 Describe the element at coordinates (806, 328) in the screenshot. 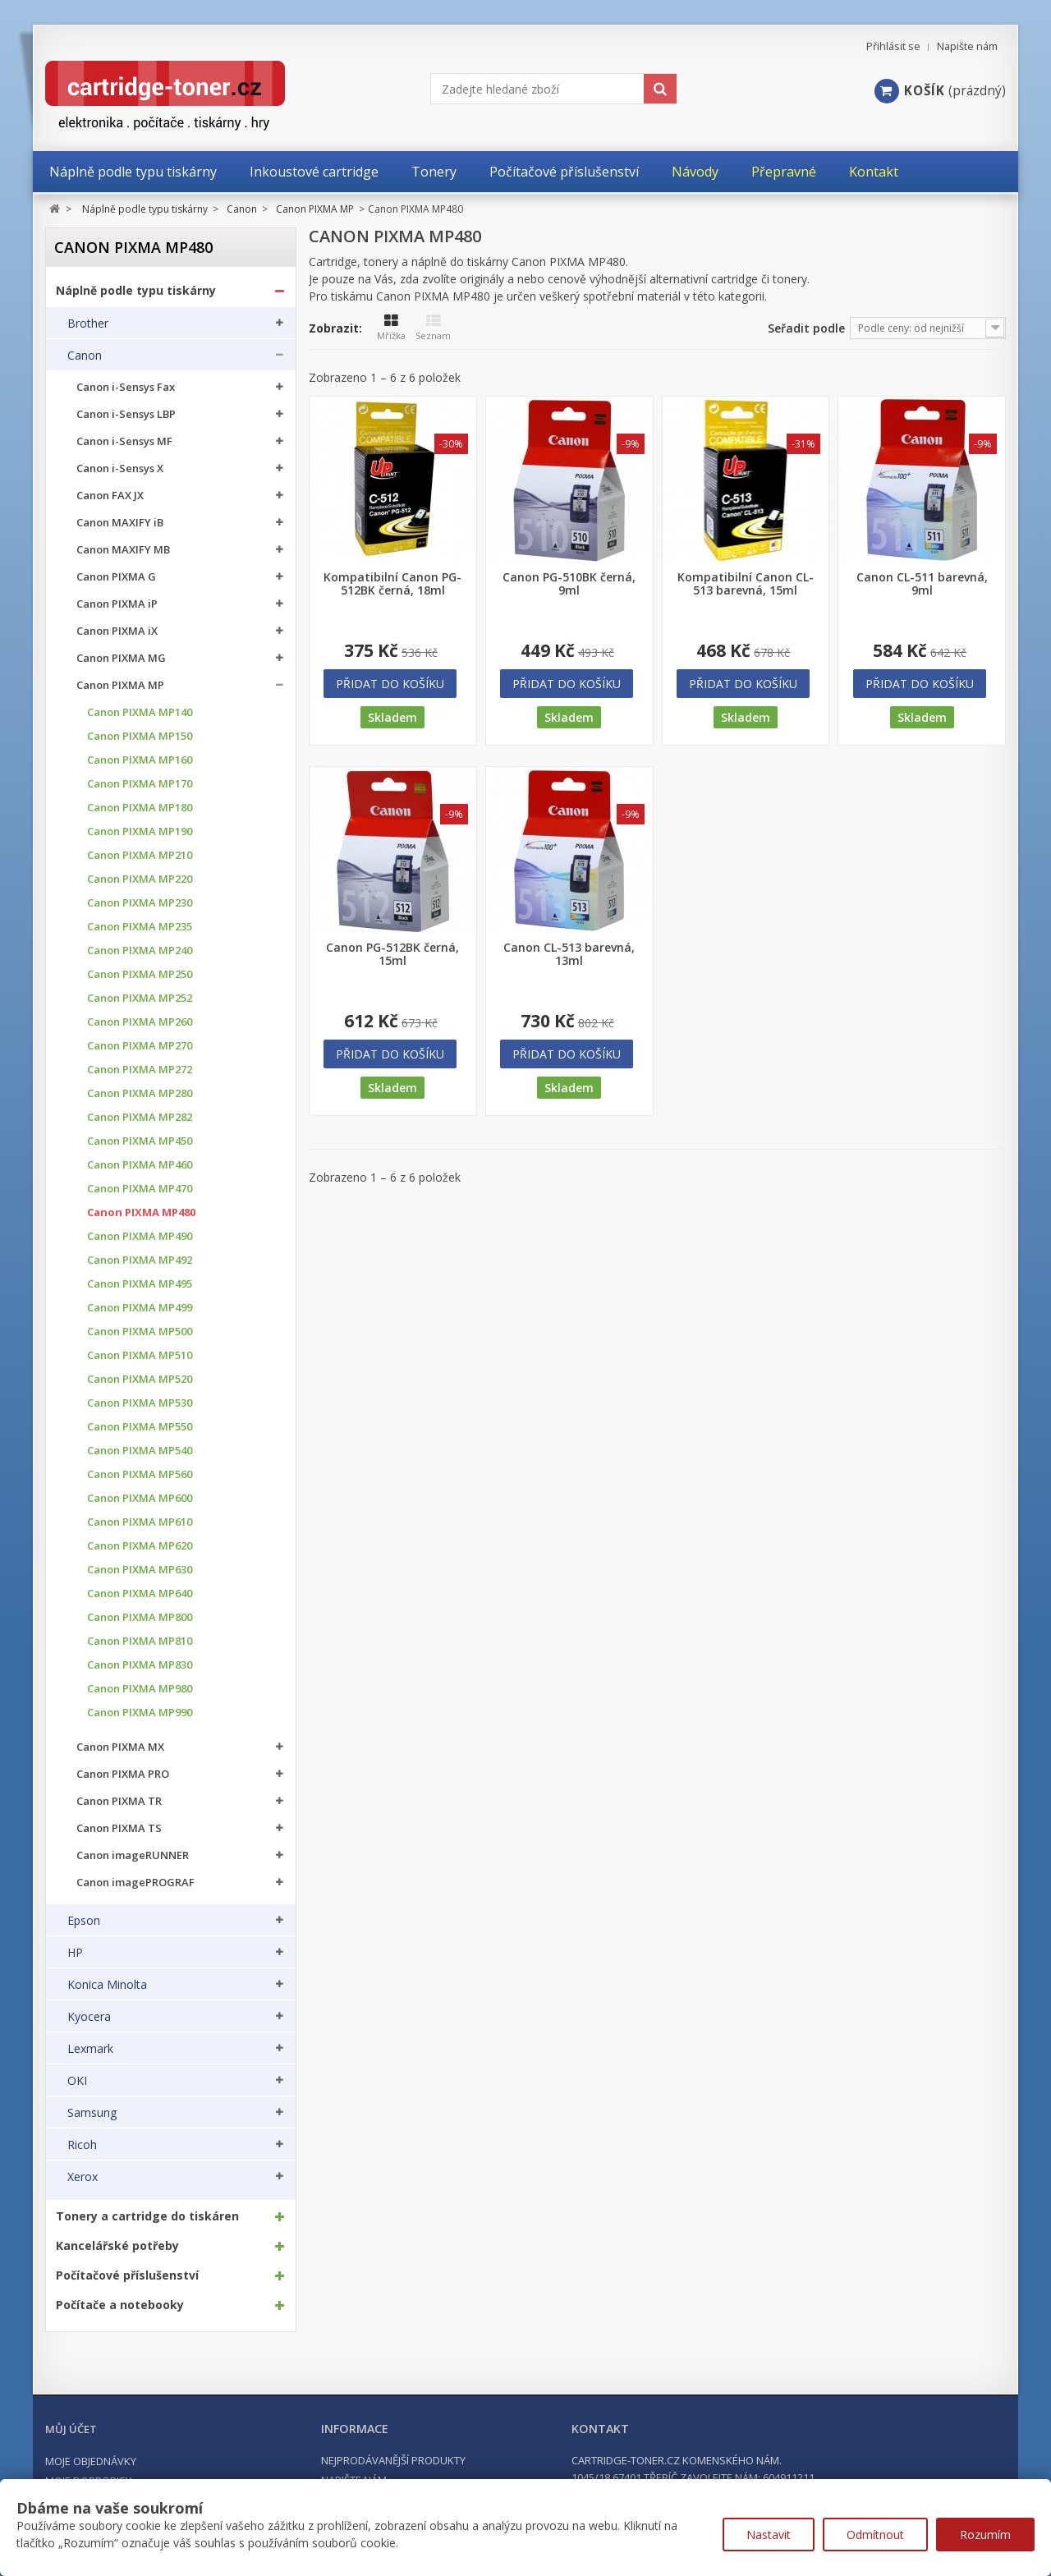

I see `Seřadit podle` at that location.